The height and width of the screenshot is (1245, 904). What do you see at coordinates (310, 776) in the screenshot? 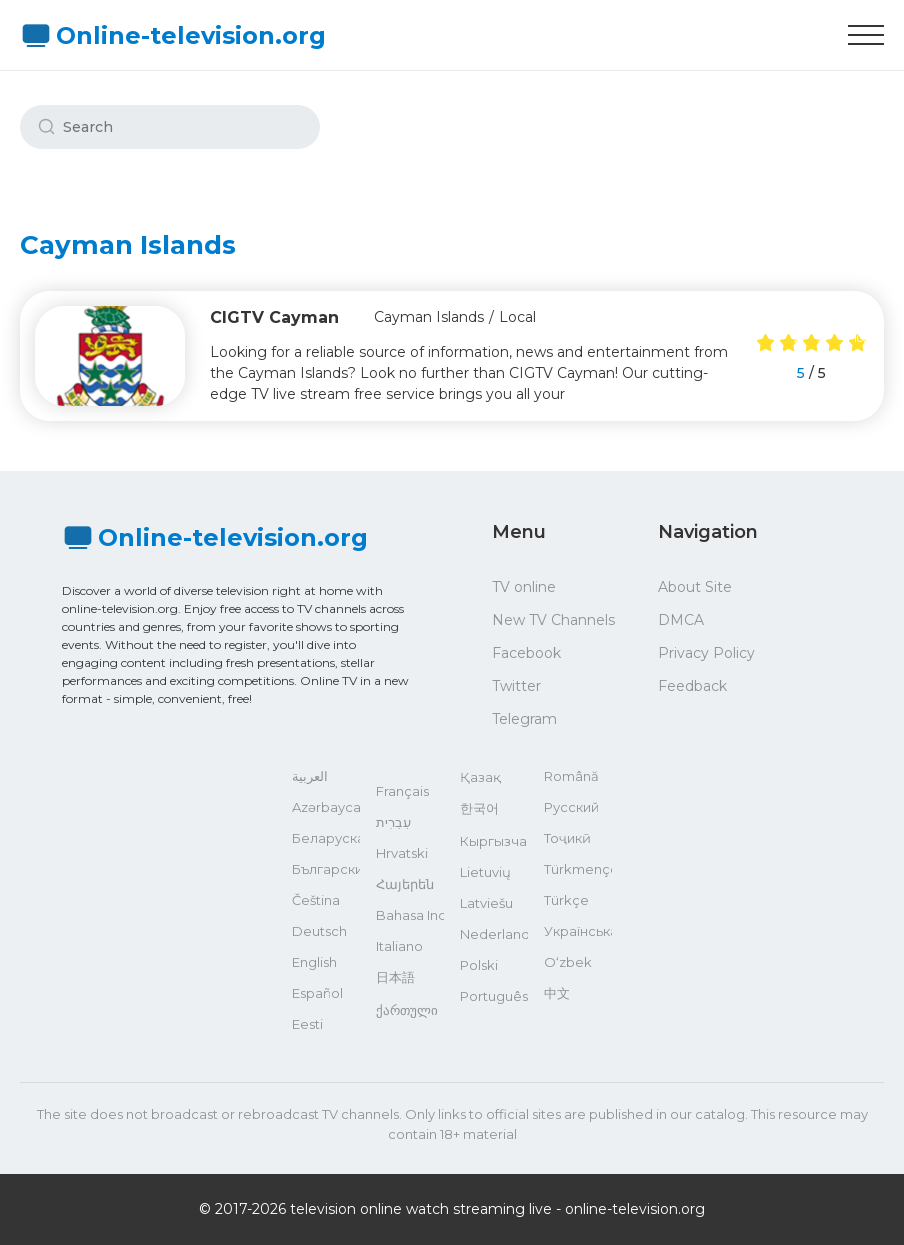
I see `العربية` at bounding box center [310, 776].